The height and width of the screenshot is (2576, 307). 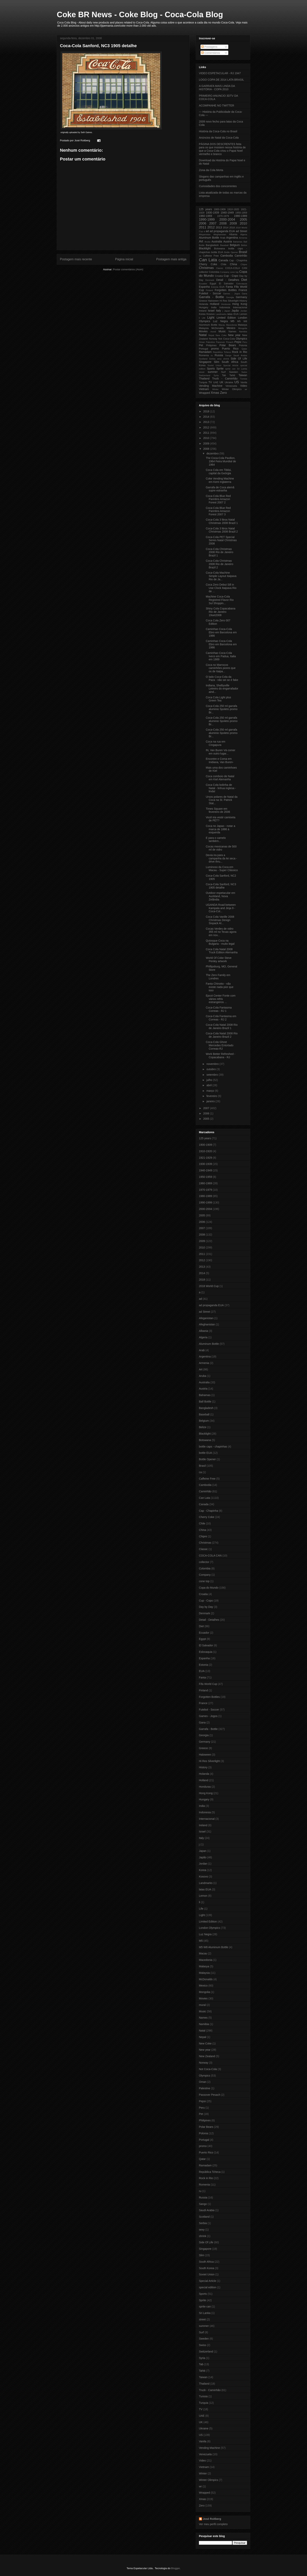 What do you see at coordinates (204, 392) in the screenshot?
I see `Wrapped` at bounding box center [204, 392].